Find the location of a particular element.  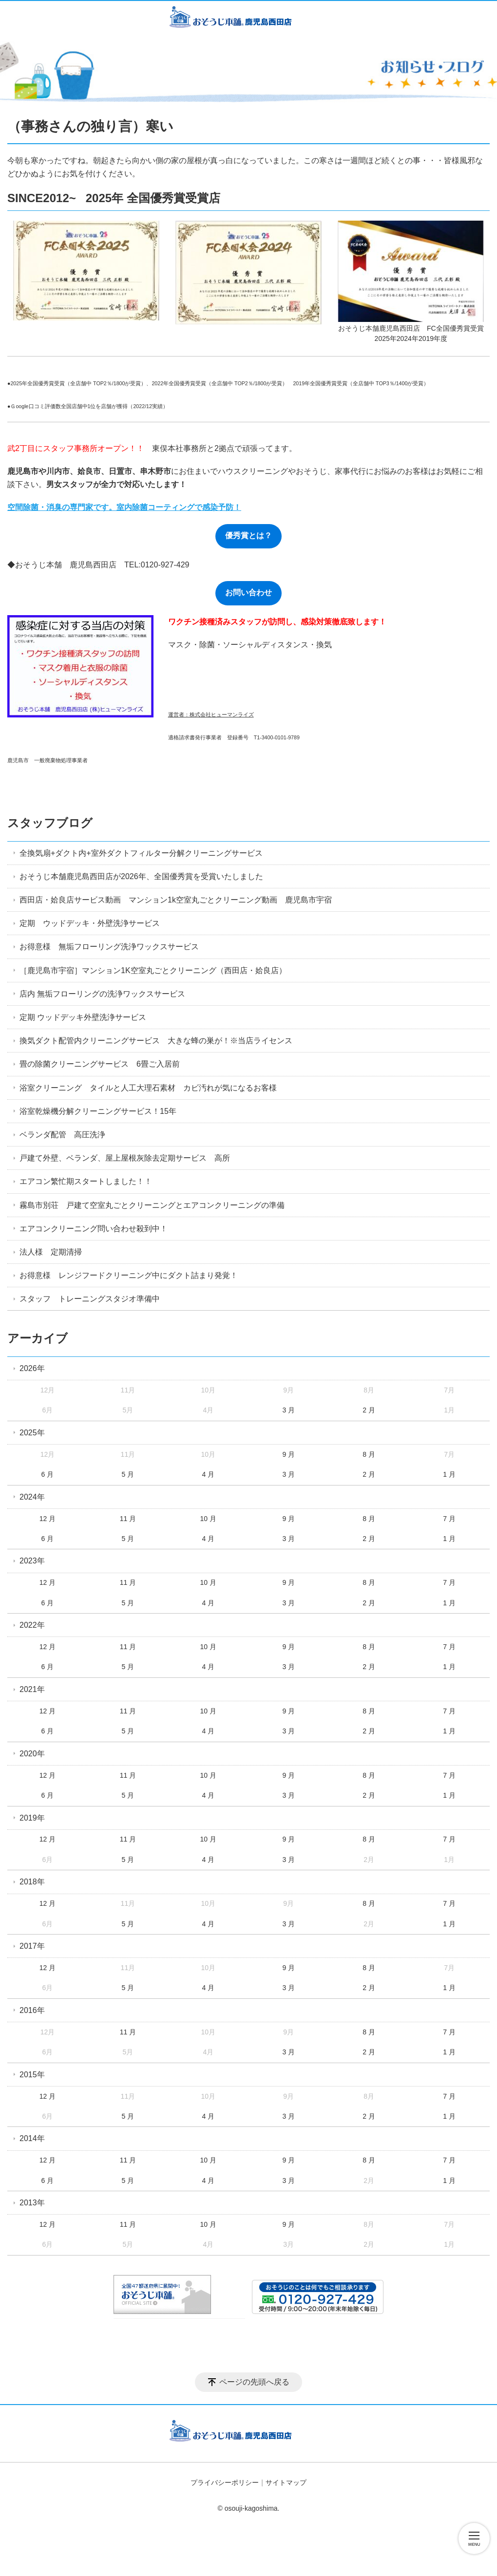

定期 ウッドデッキ外壁洗浄サービス is located at coordinates (82, 1017).